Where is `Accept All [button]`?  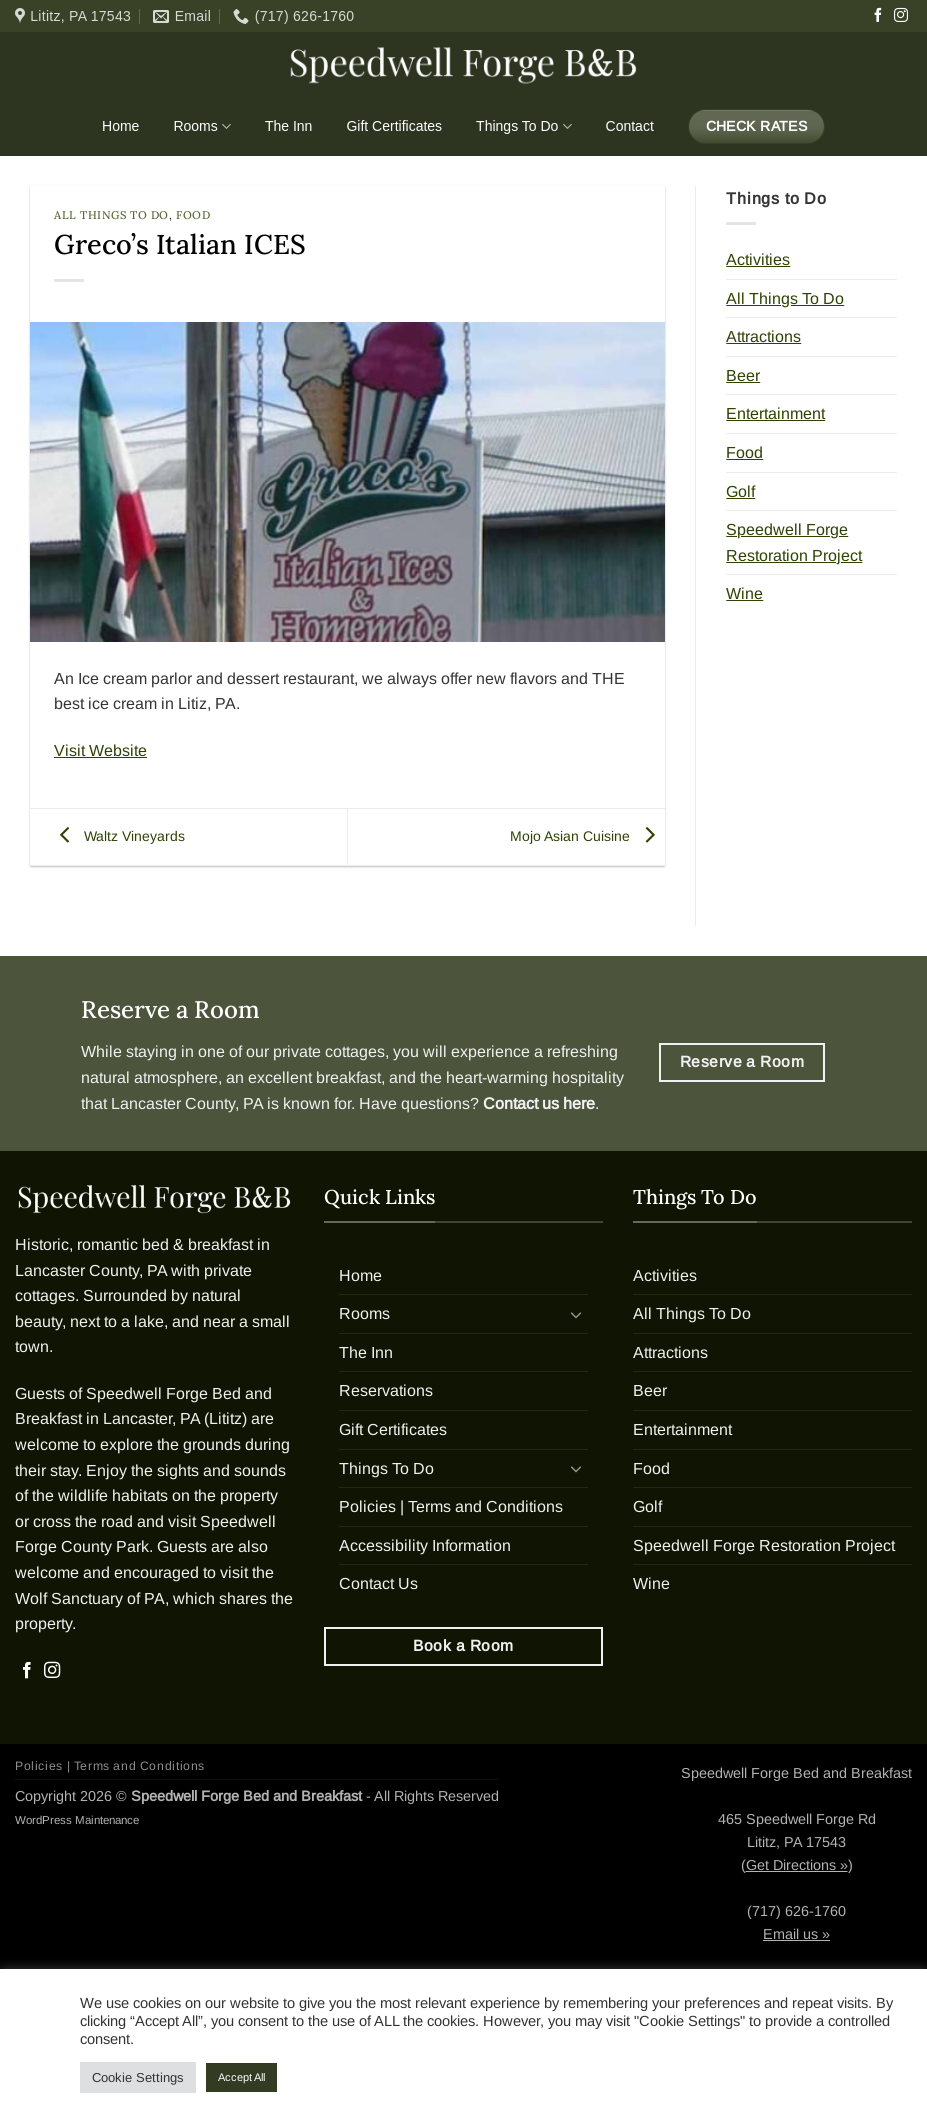
Accept All [button] is located at coordinates (241, 2077).